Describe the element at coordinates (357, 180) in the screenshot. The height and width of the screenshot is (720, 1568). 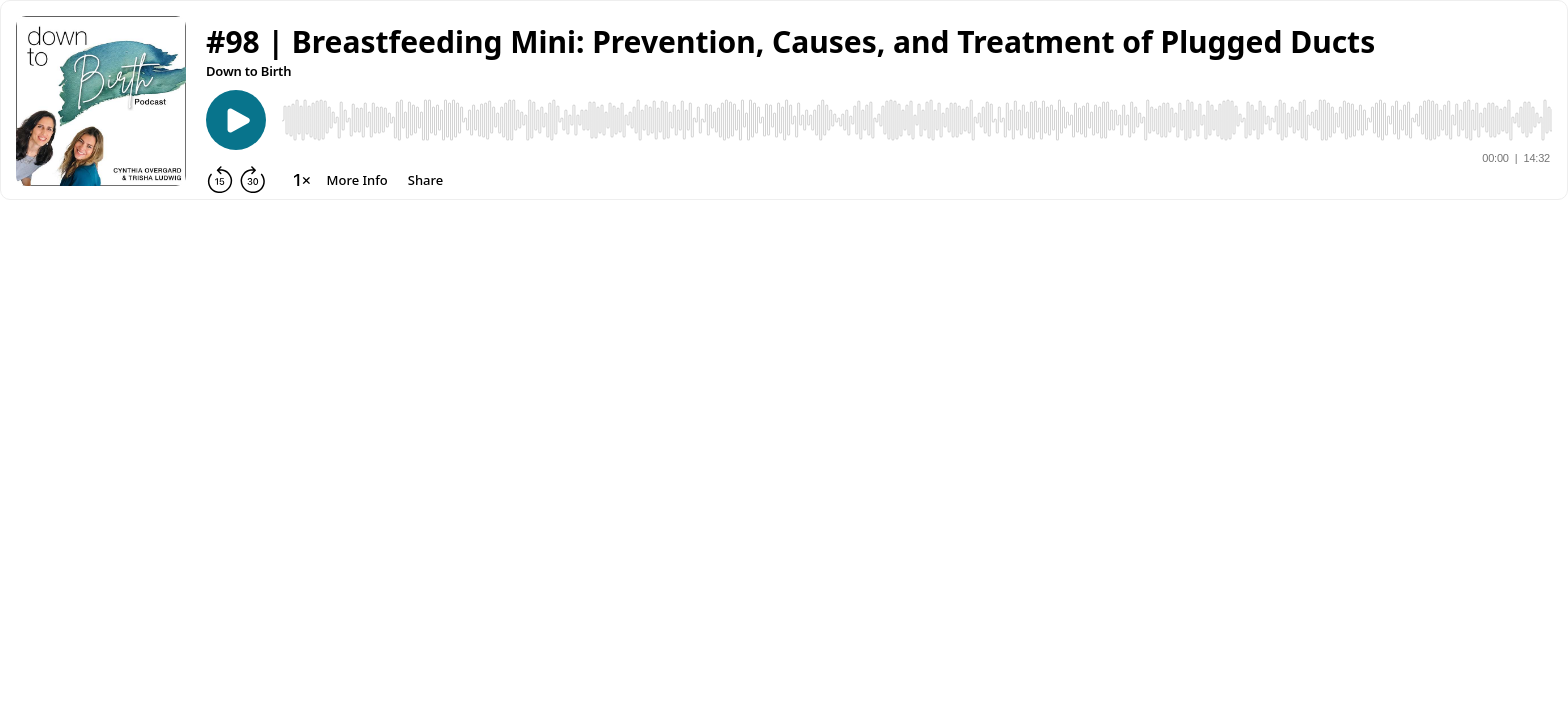
I see `[More Info]` at that location.